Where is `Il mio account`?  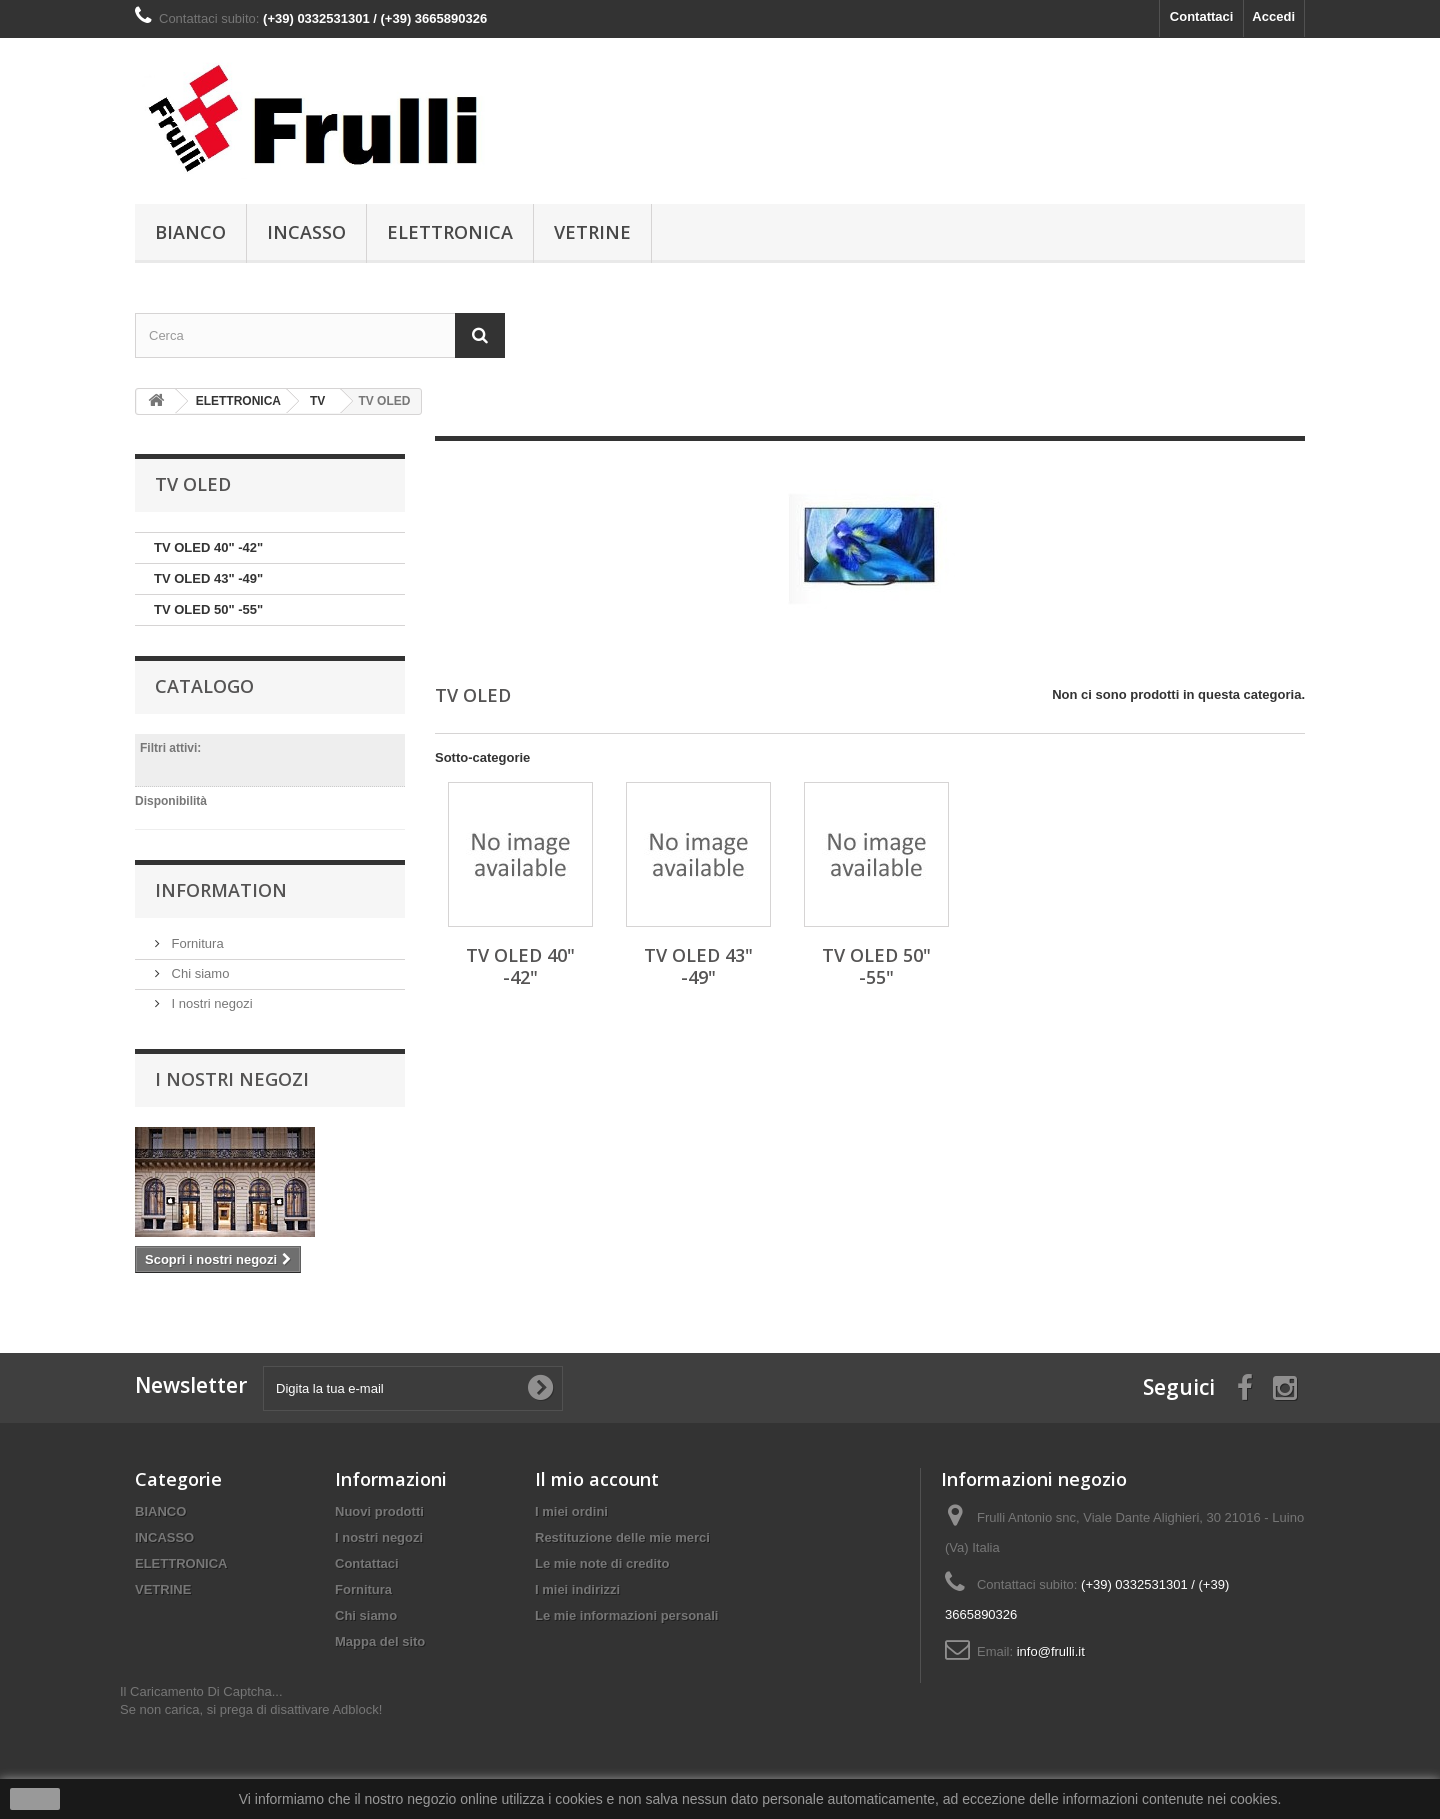
Il mio account is located at coordinates (597, 1479).